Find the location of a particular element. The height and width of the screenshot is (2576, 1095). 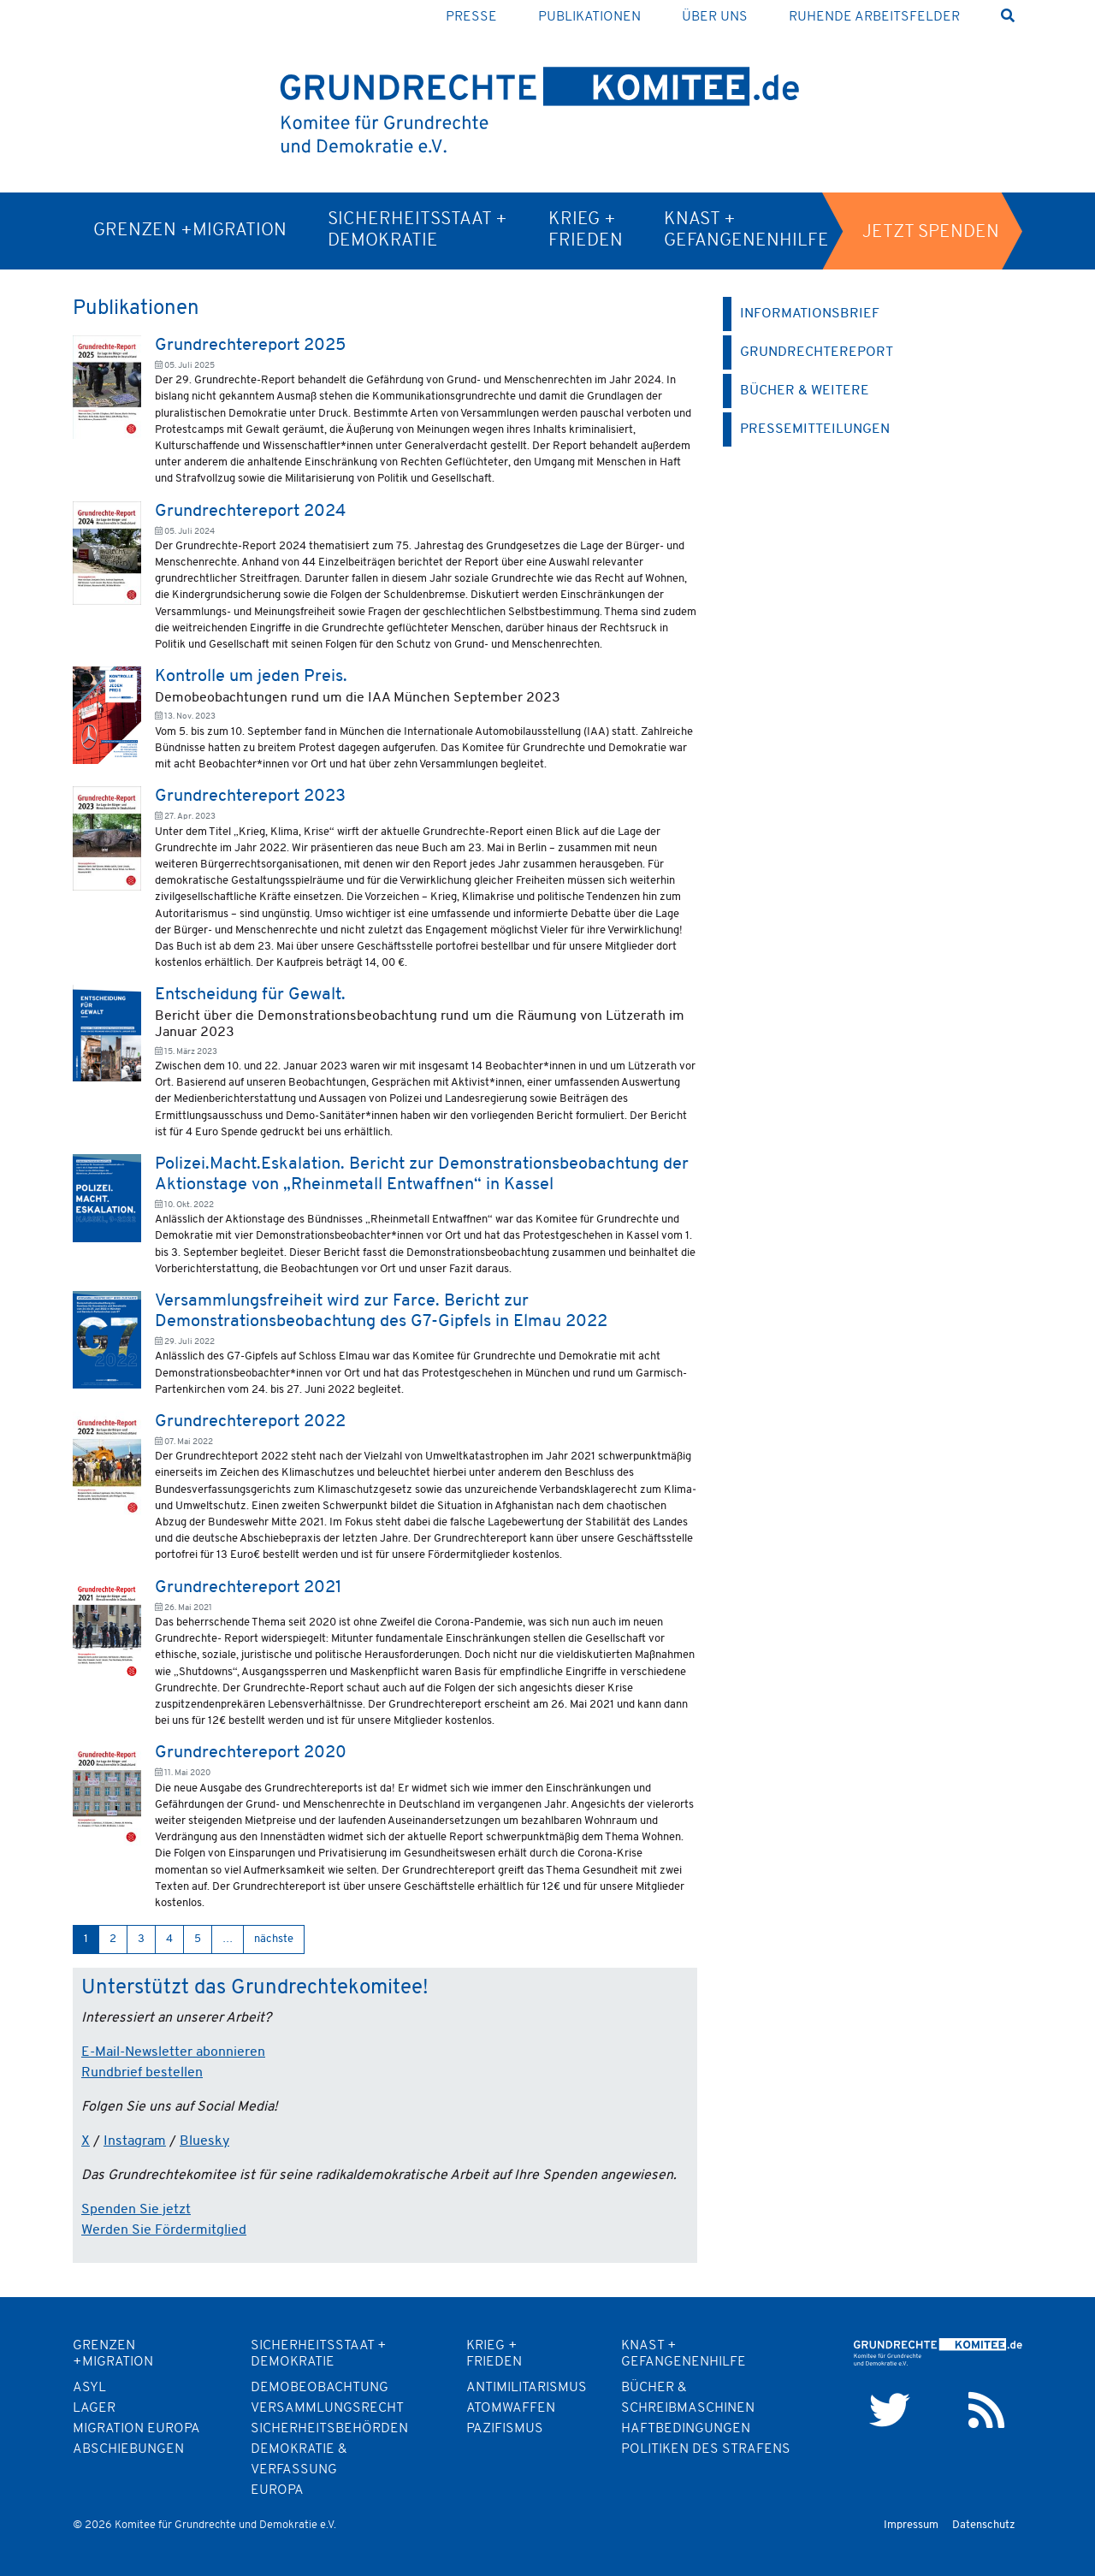

Versammlungsrecht is located at coordinates (327, 2408).